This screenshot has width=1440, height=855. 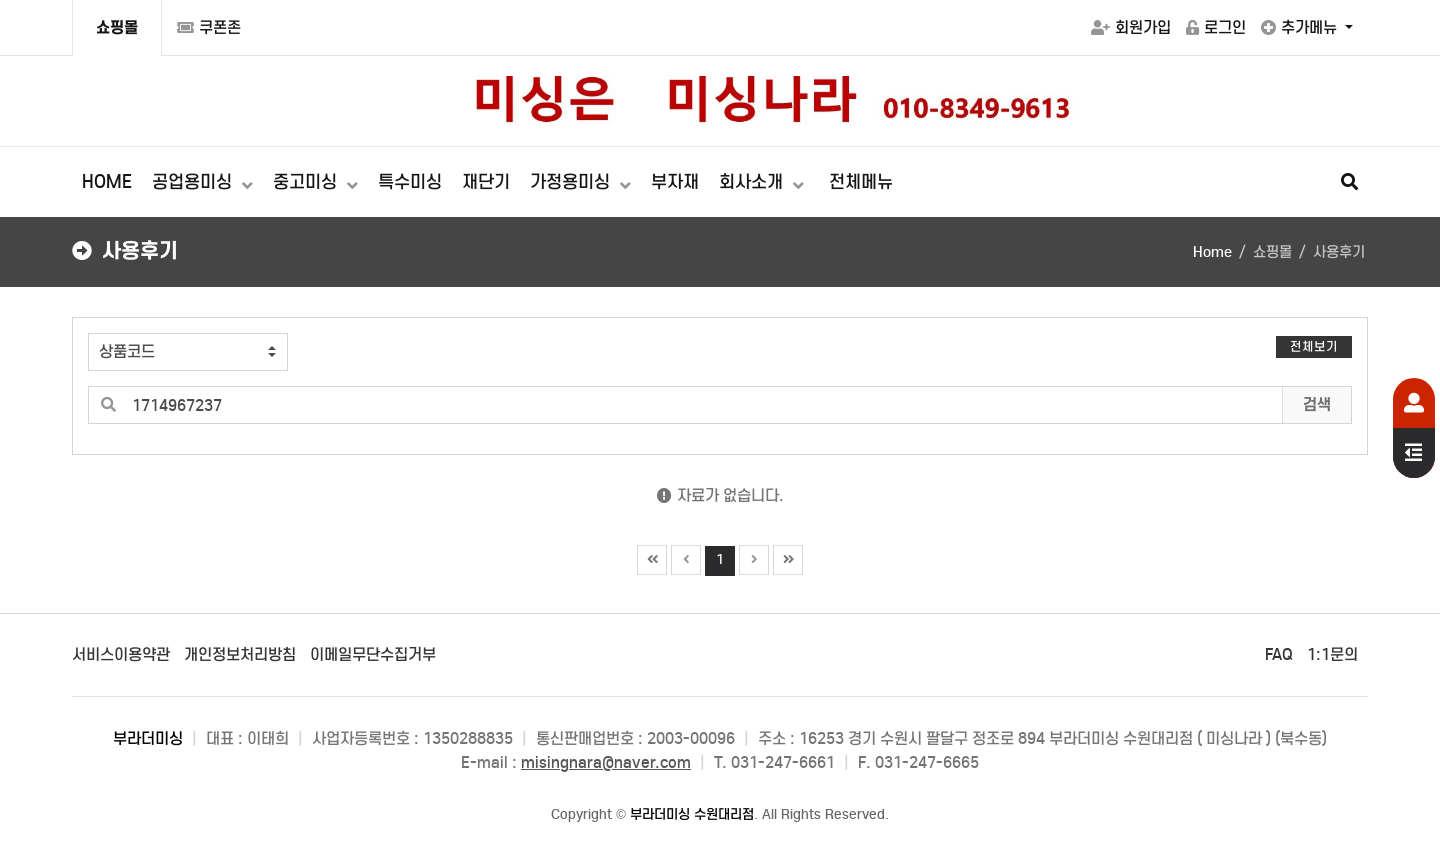 What do you see at coordinates (373, 654) in the screenshot?
I see `이메일무단수집거부` at bounding box center [373, 654].